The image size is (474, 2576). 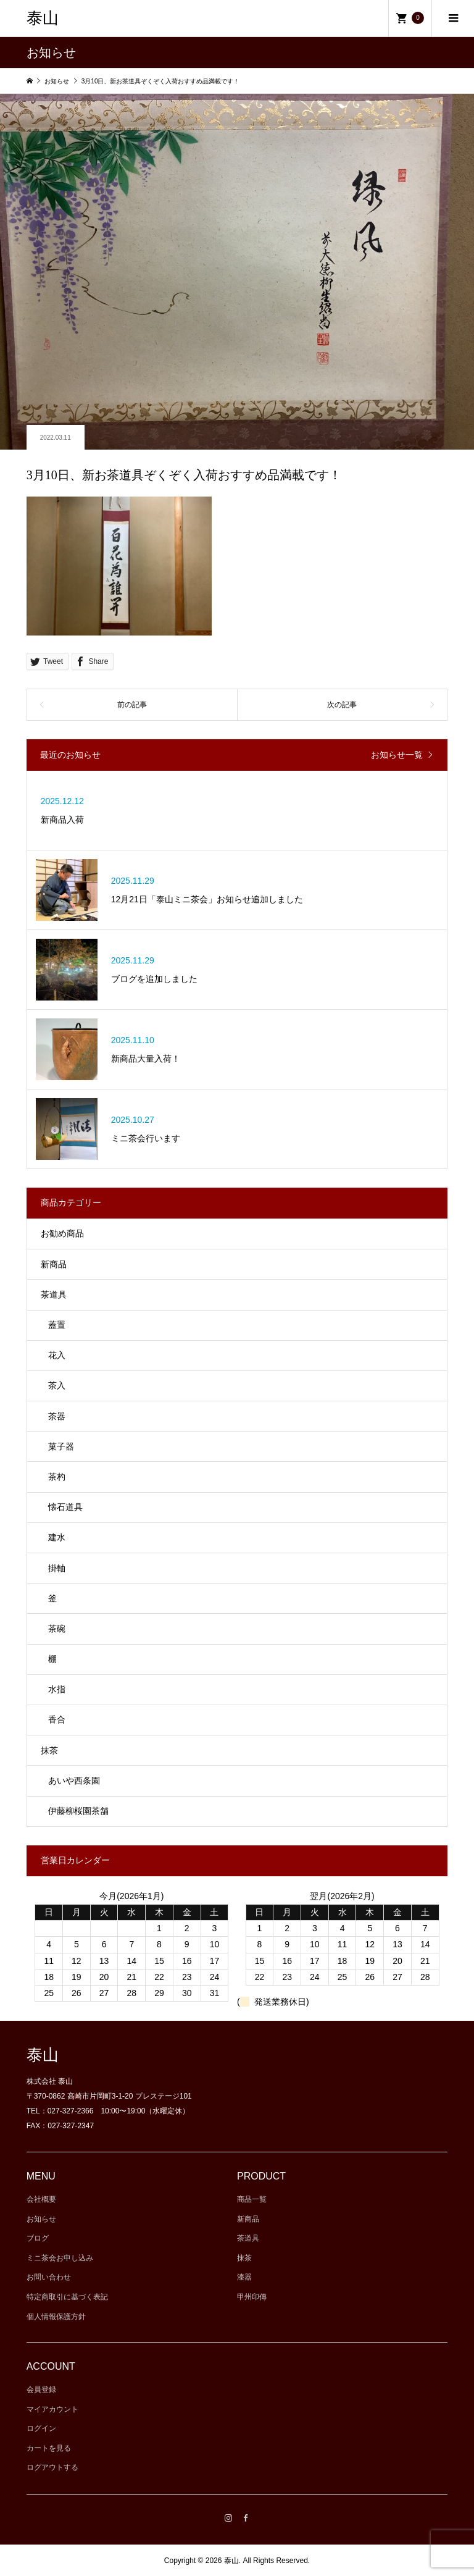 What do you see at coordinates (74, 1780) in the screenshot?
I see `あいや西条園` at bounding box center [74, 1780].